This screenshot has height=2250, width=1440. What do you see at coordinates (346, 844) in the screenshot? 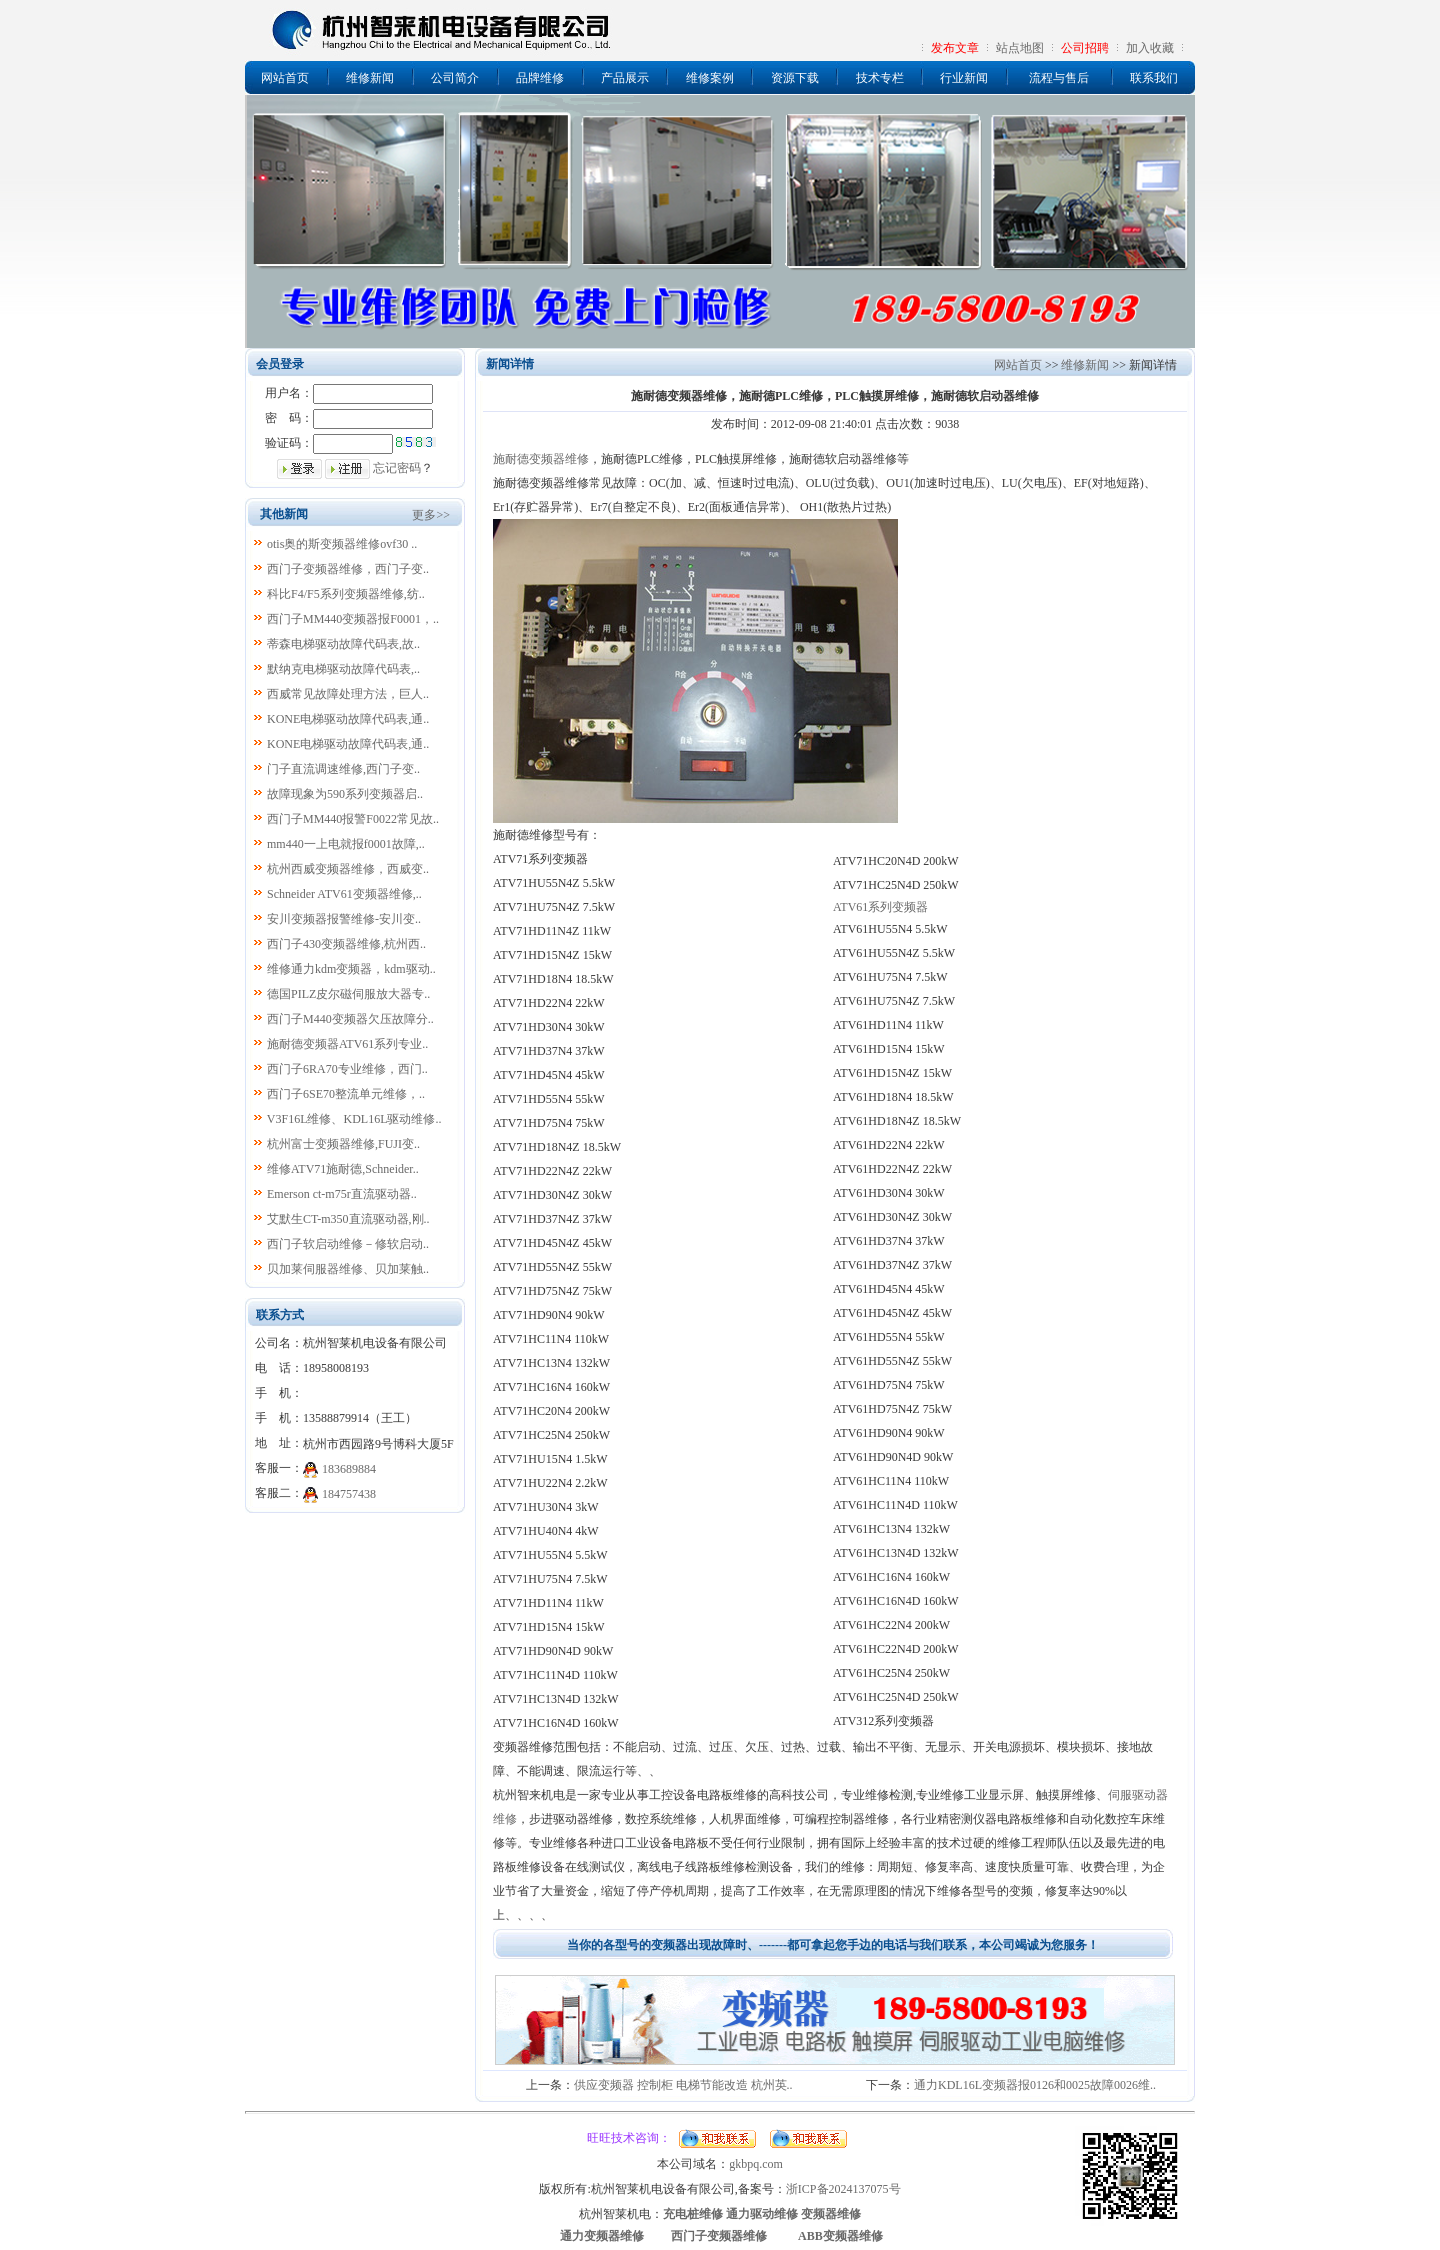
I see `mm440一上电就报f0001故障,..` at bounding box center [346, 844].